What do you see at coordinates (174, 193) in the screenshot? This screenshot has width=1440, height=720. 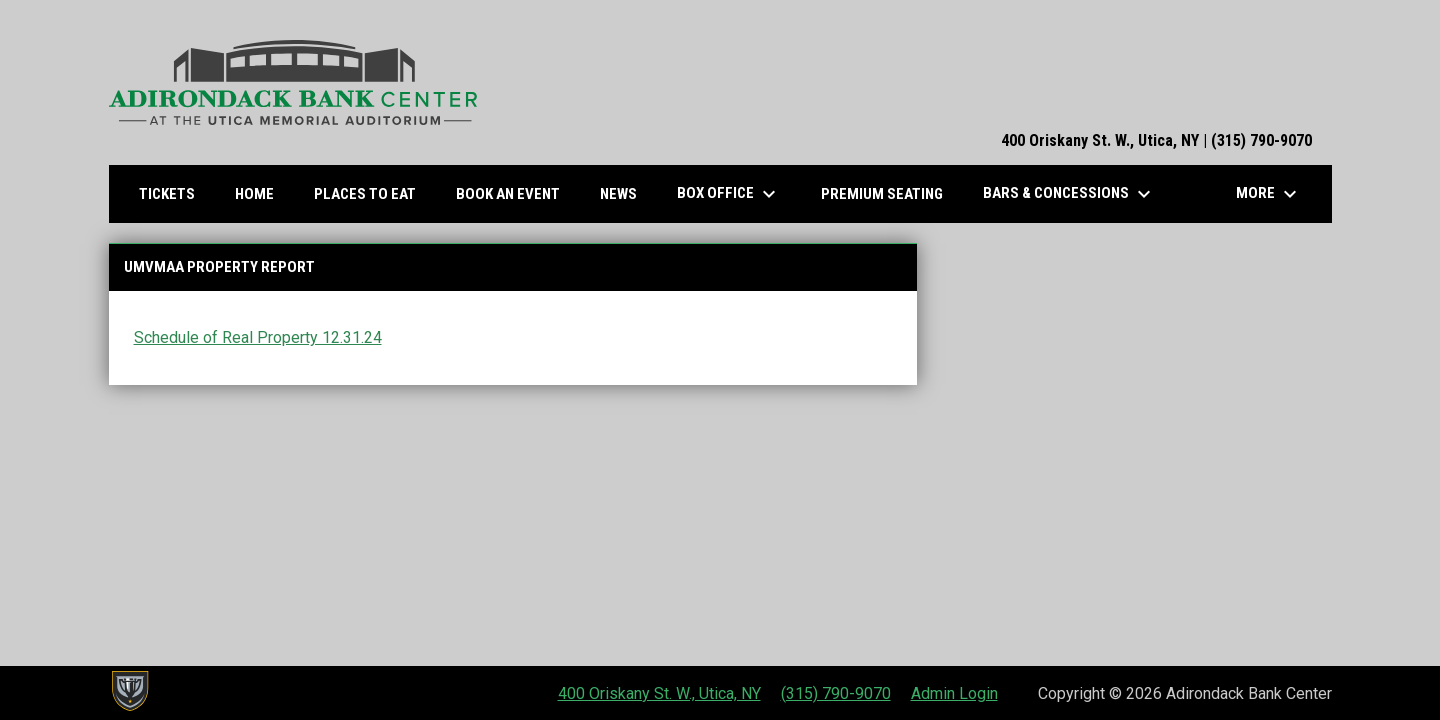 I see `Tickets [menuitem]` at bounding box center [174, 193].